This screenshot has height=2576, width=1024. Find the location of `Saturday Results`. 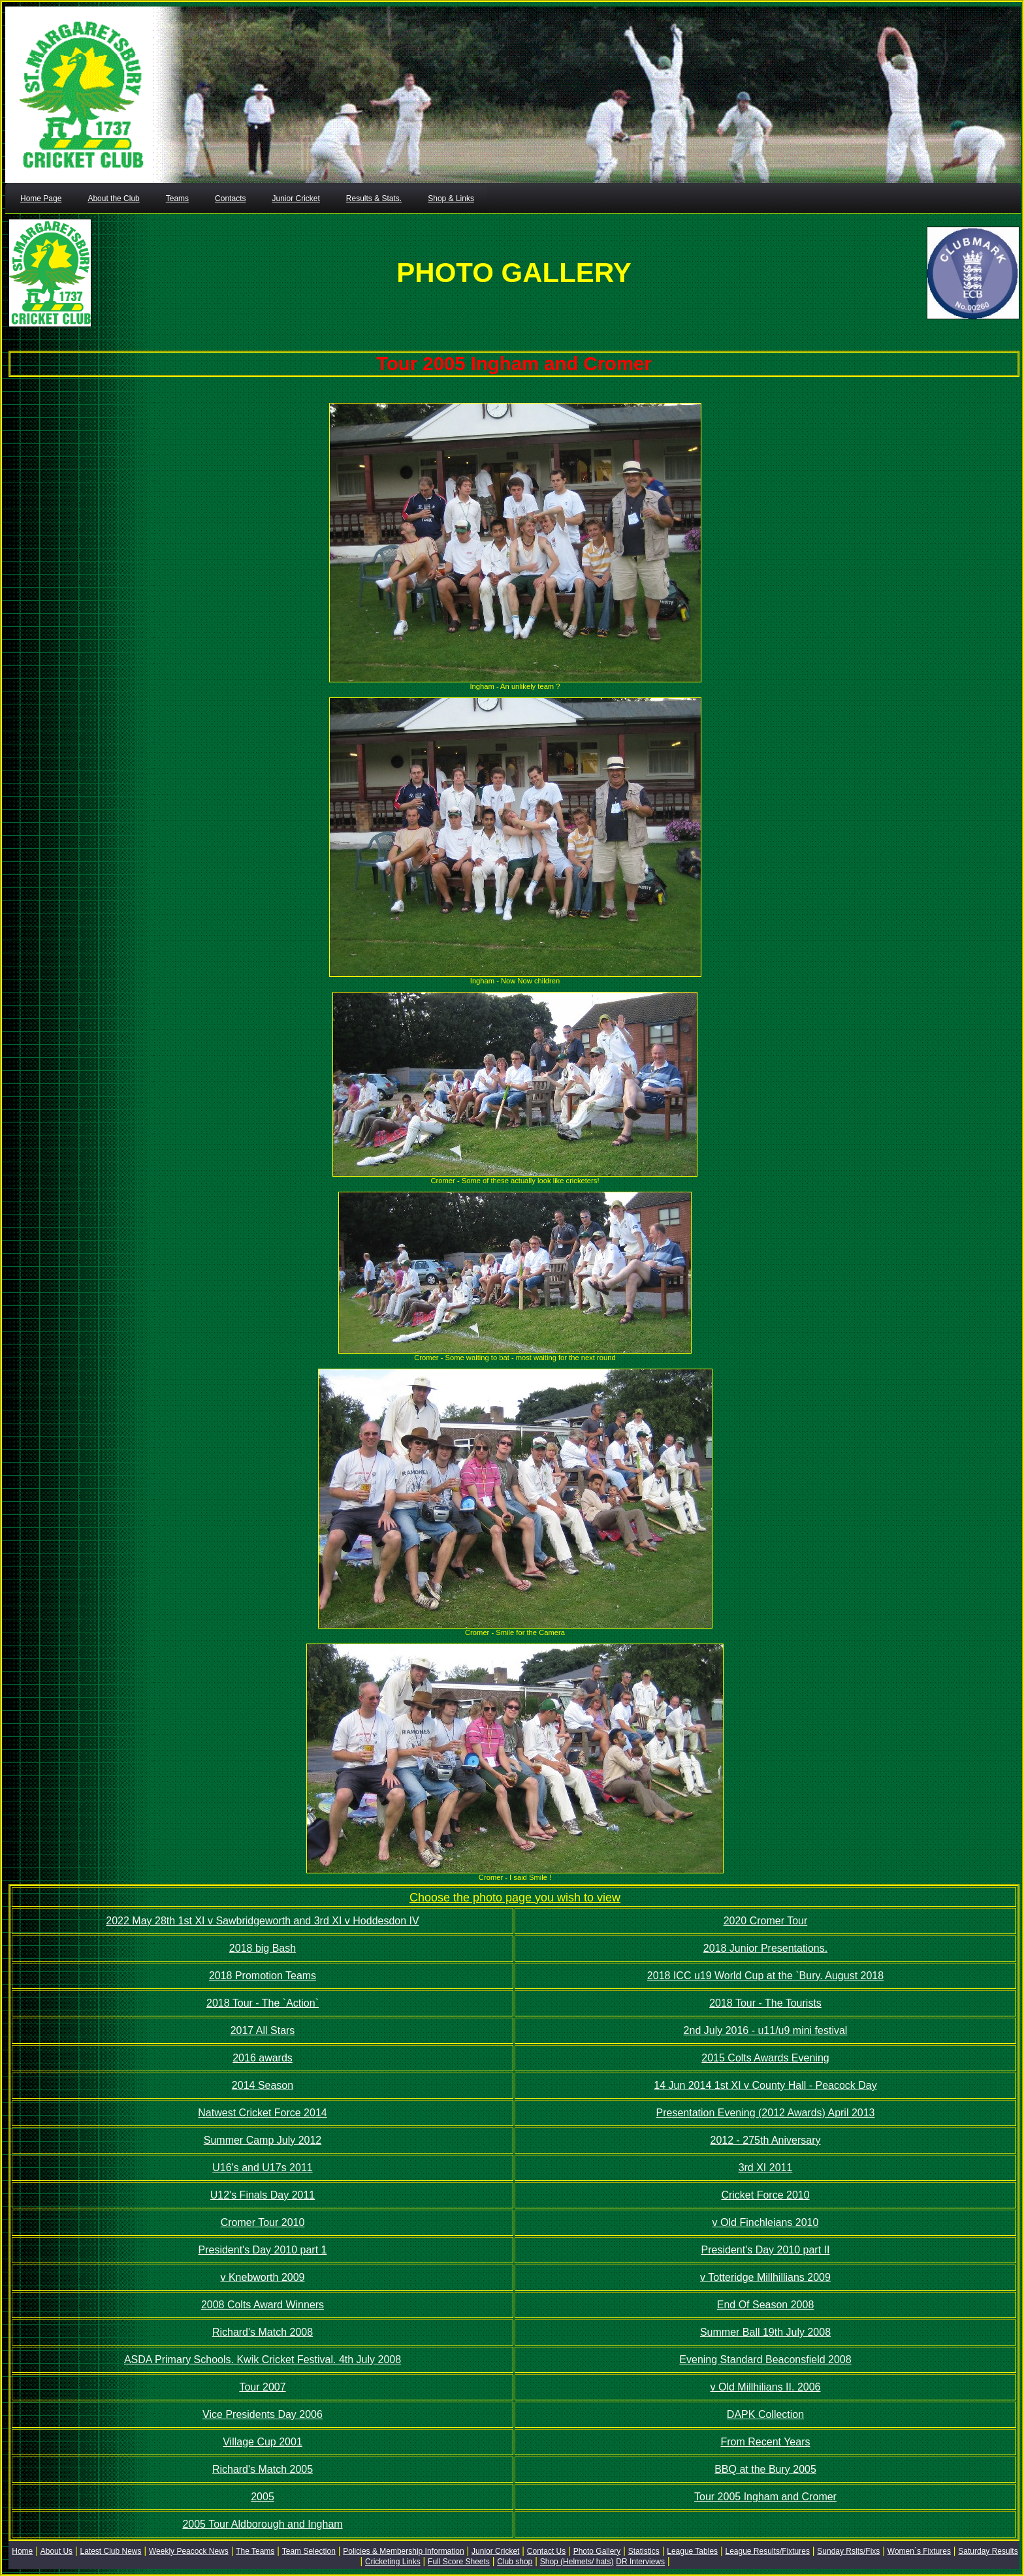

Saturday Results is located at coordinates (987, 2551).